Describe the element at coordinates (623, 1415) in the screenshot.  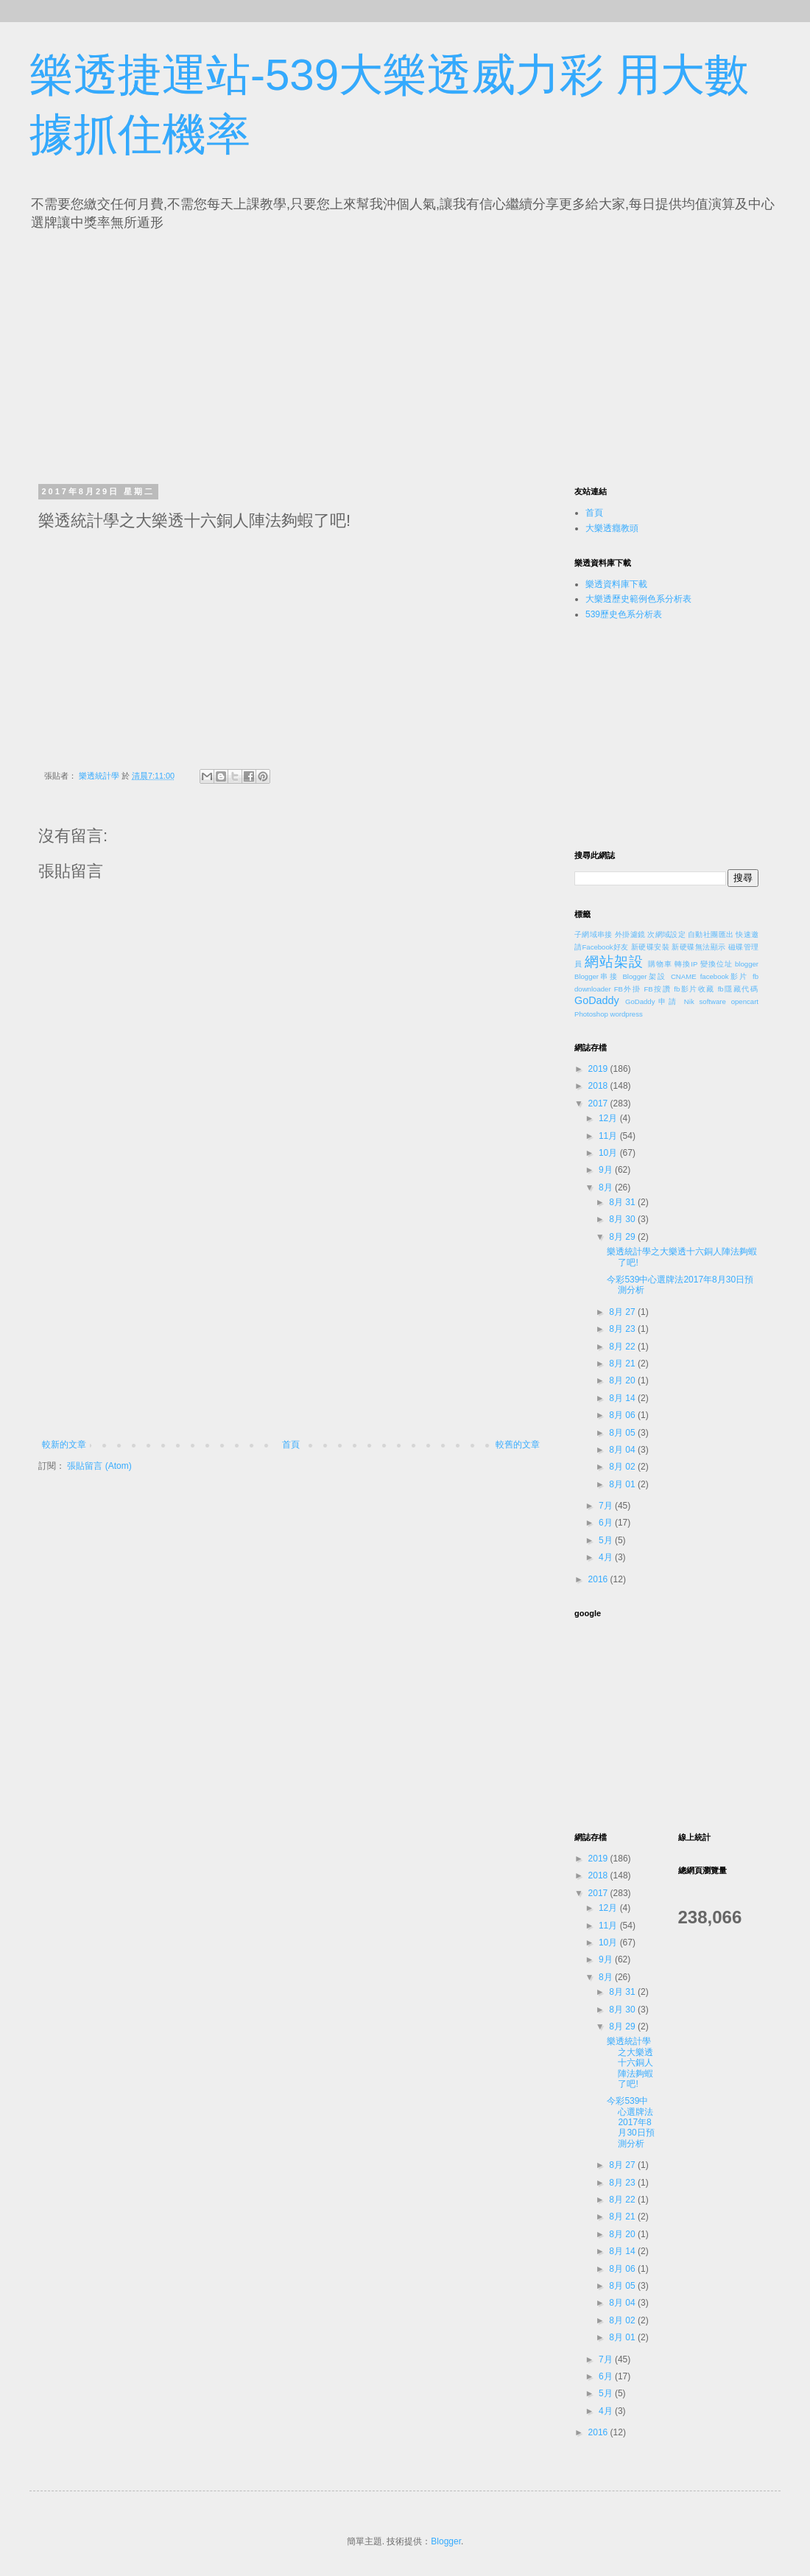
I see `8月 06` at that location.